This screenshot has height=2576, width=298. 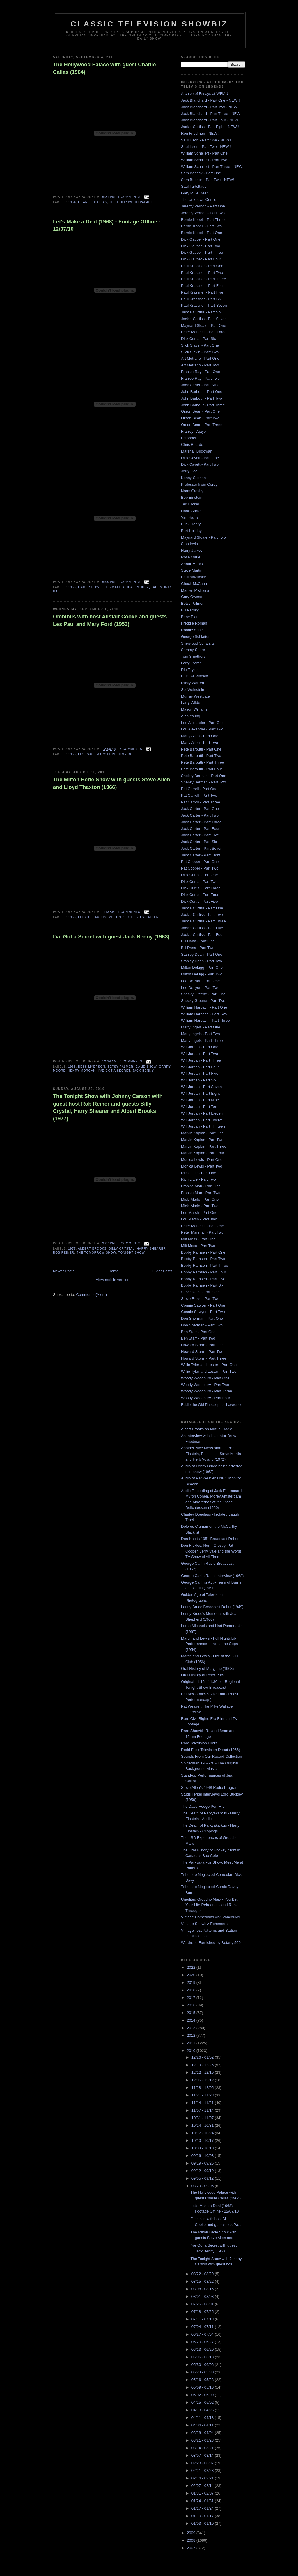 What do you see at coordinates (202, 914) in the screenshot?
I see `Jackie Curtiss - Part Two` at bounding box center [202, 914].